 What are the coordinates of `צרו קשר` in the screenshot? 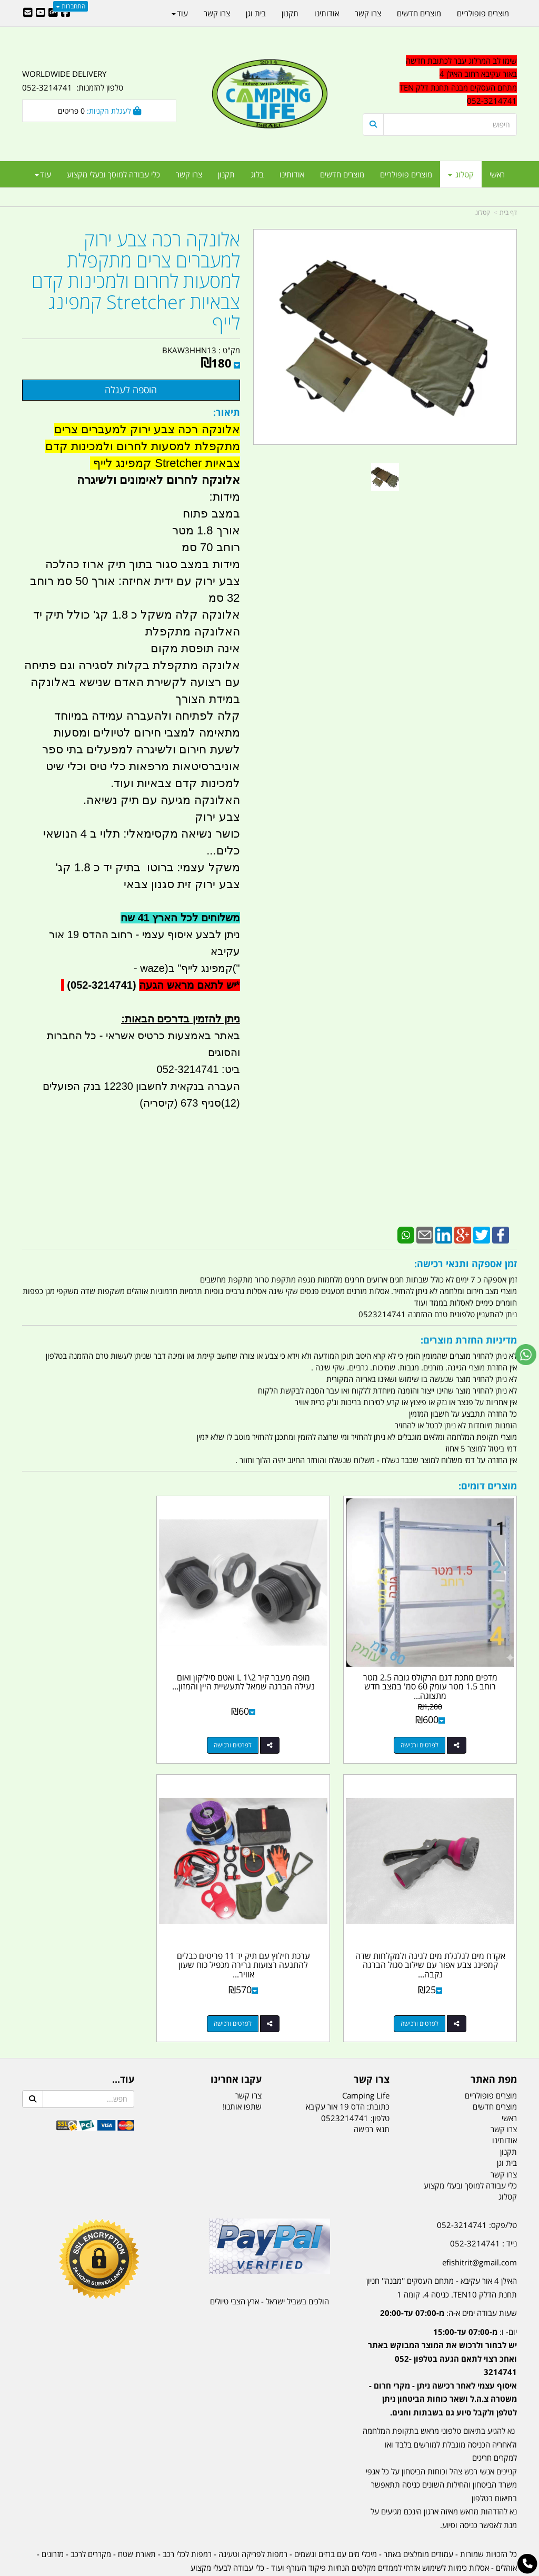 It's located at (372, 2041).